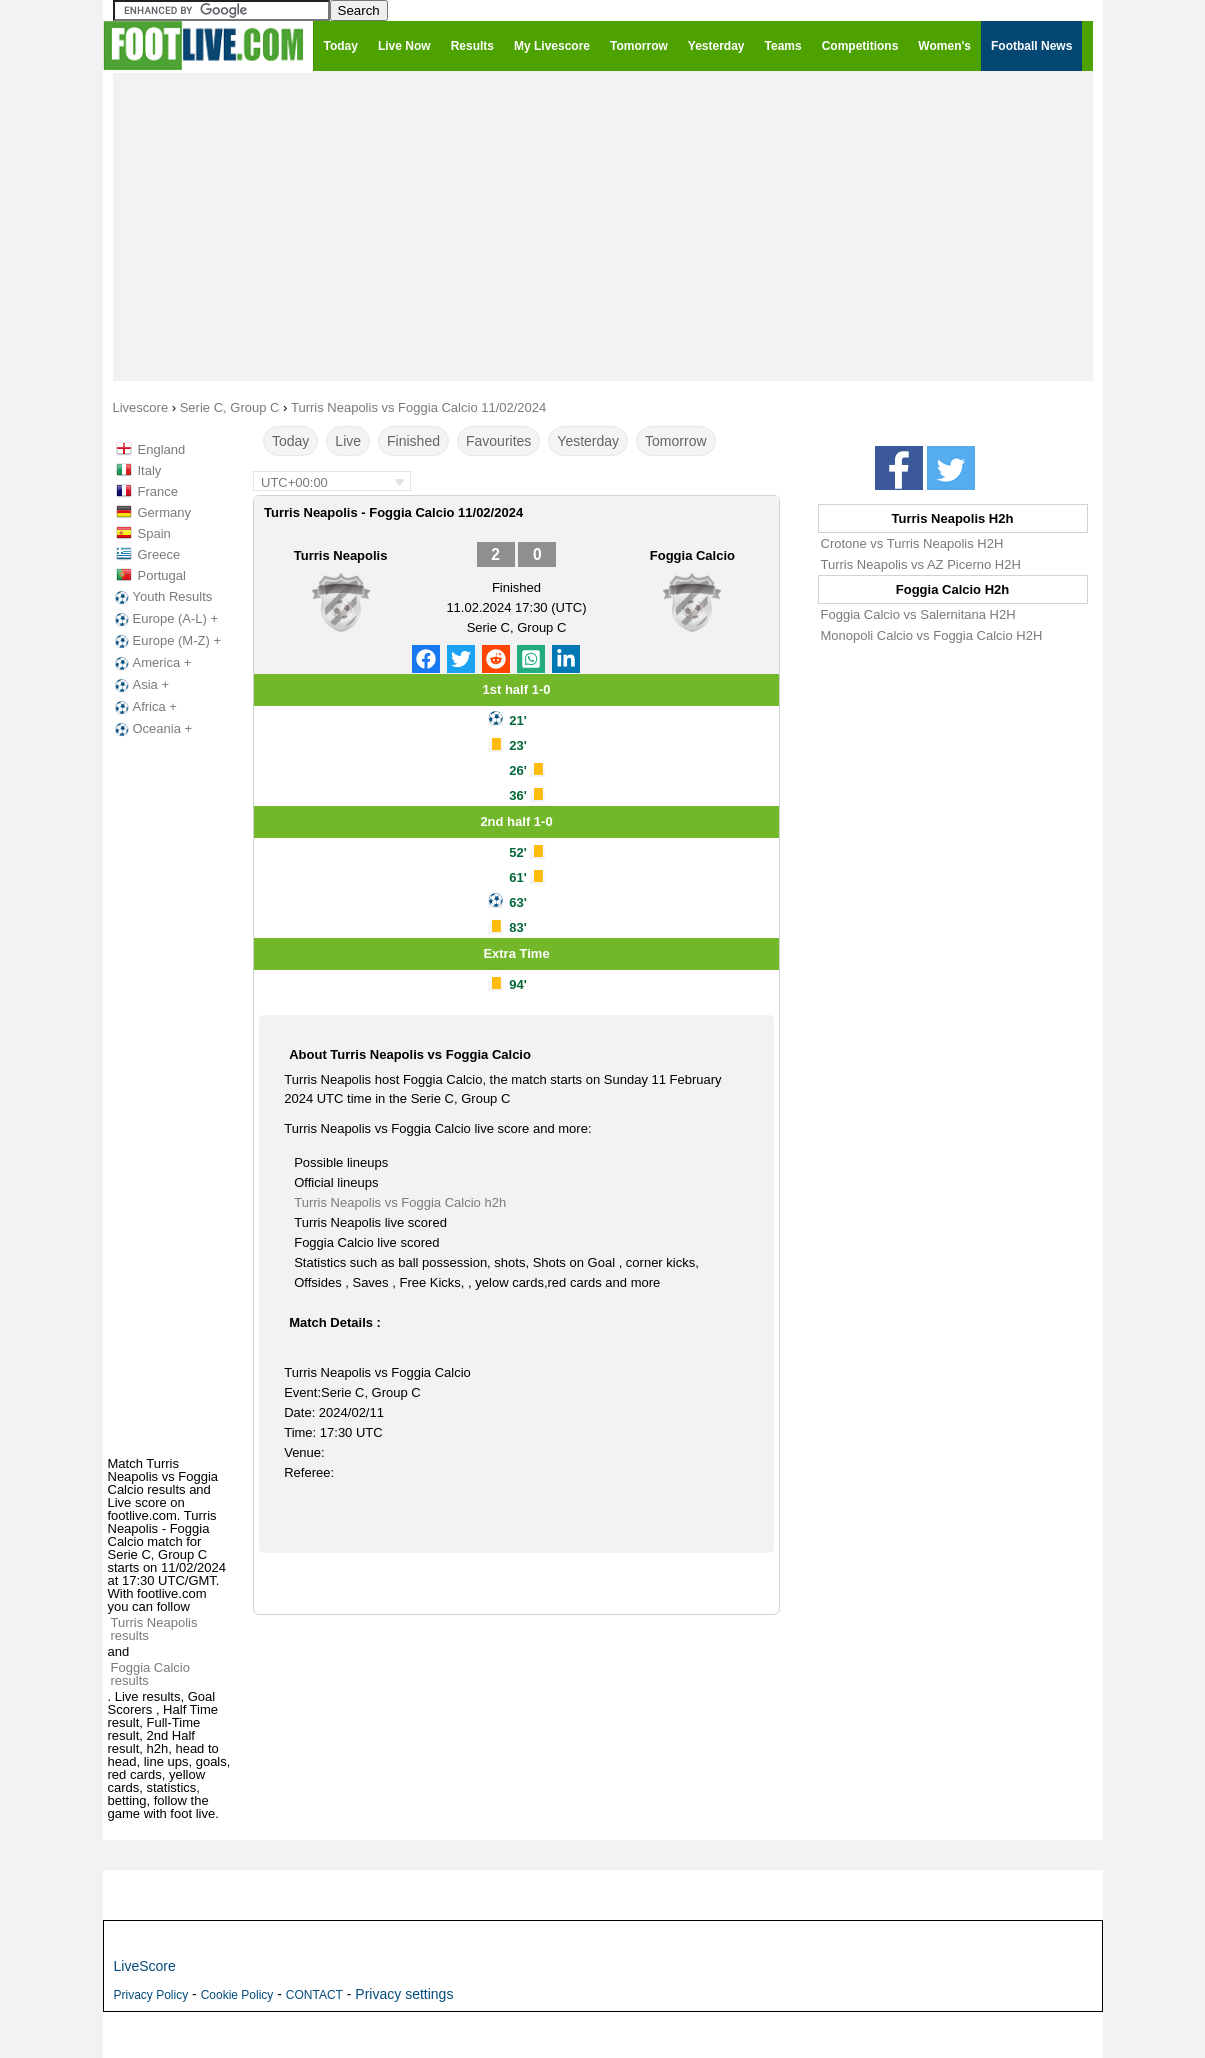 This screenshot has width=1205, height=2058. What do you see at coordinates (154, 533) in the screenshot?
I see `Spain` at bounding box center [154, 533].